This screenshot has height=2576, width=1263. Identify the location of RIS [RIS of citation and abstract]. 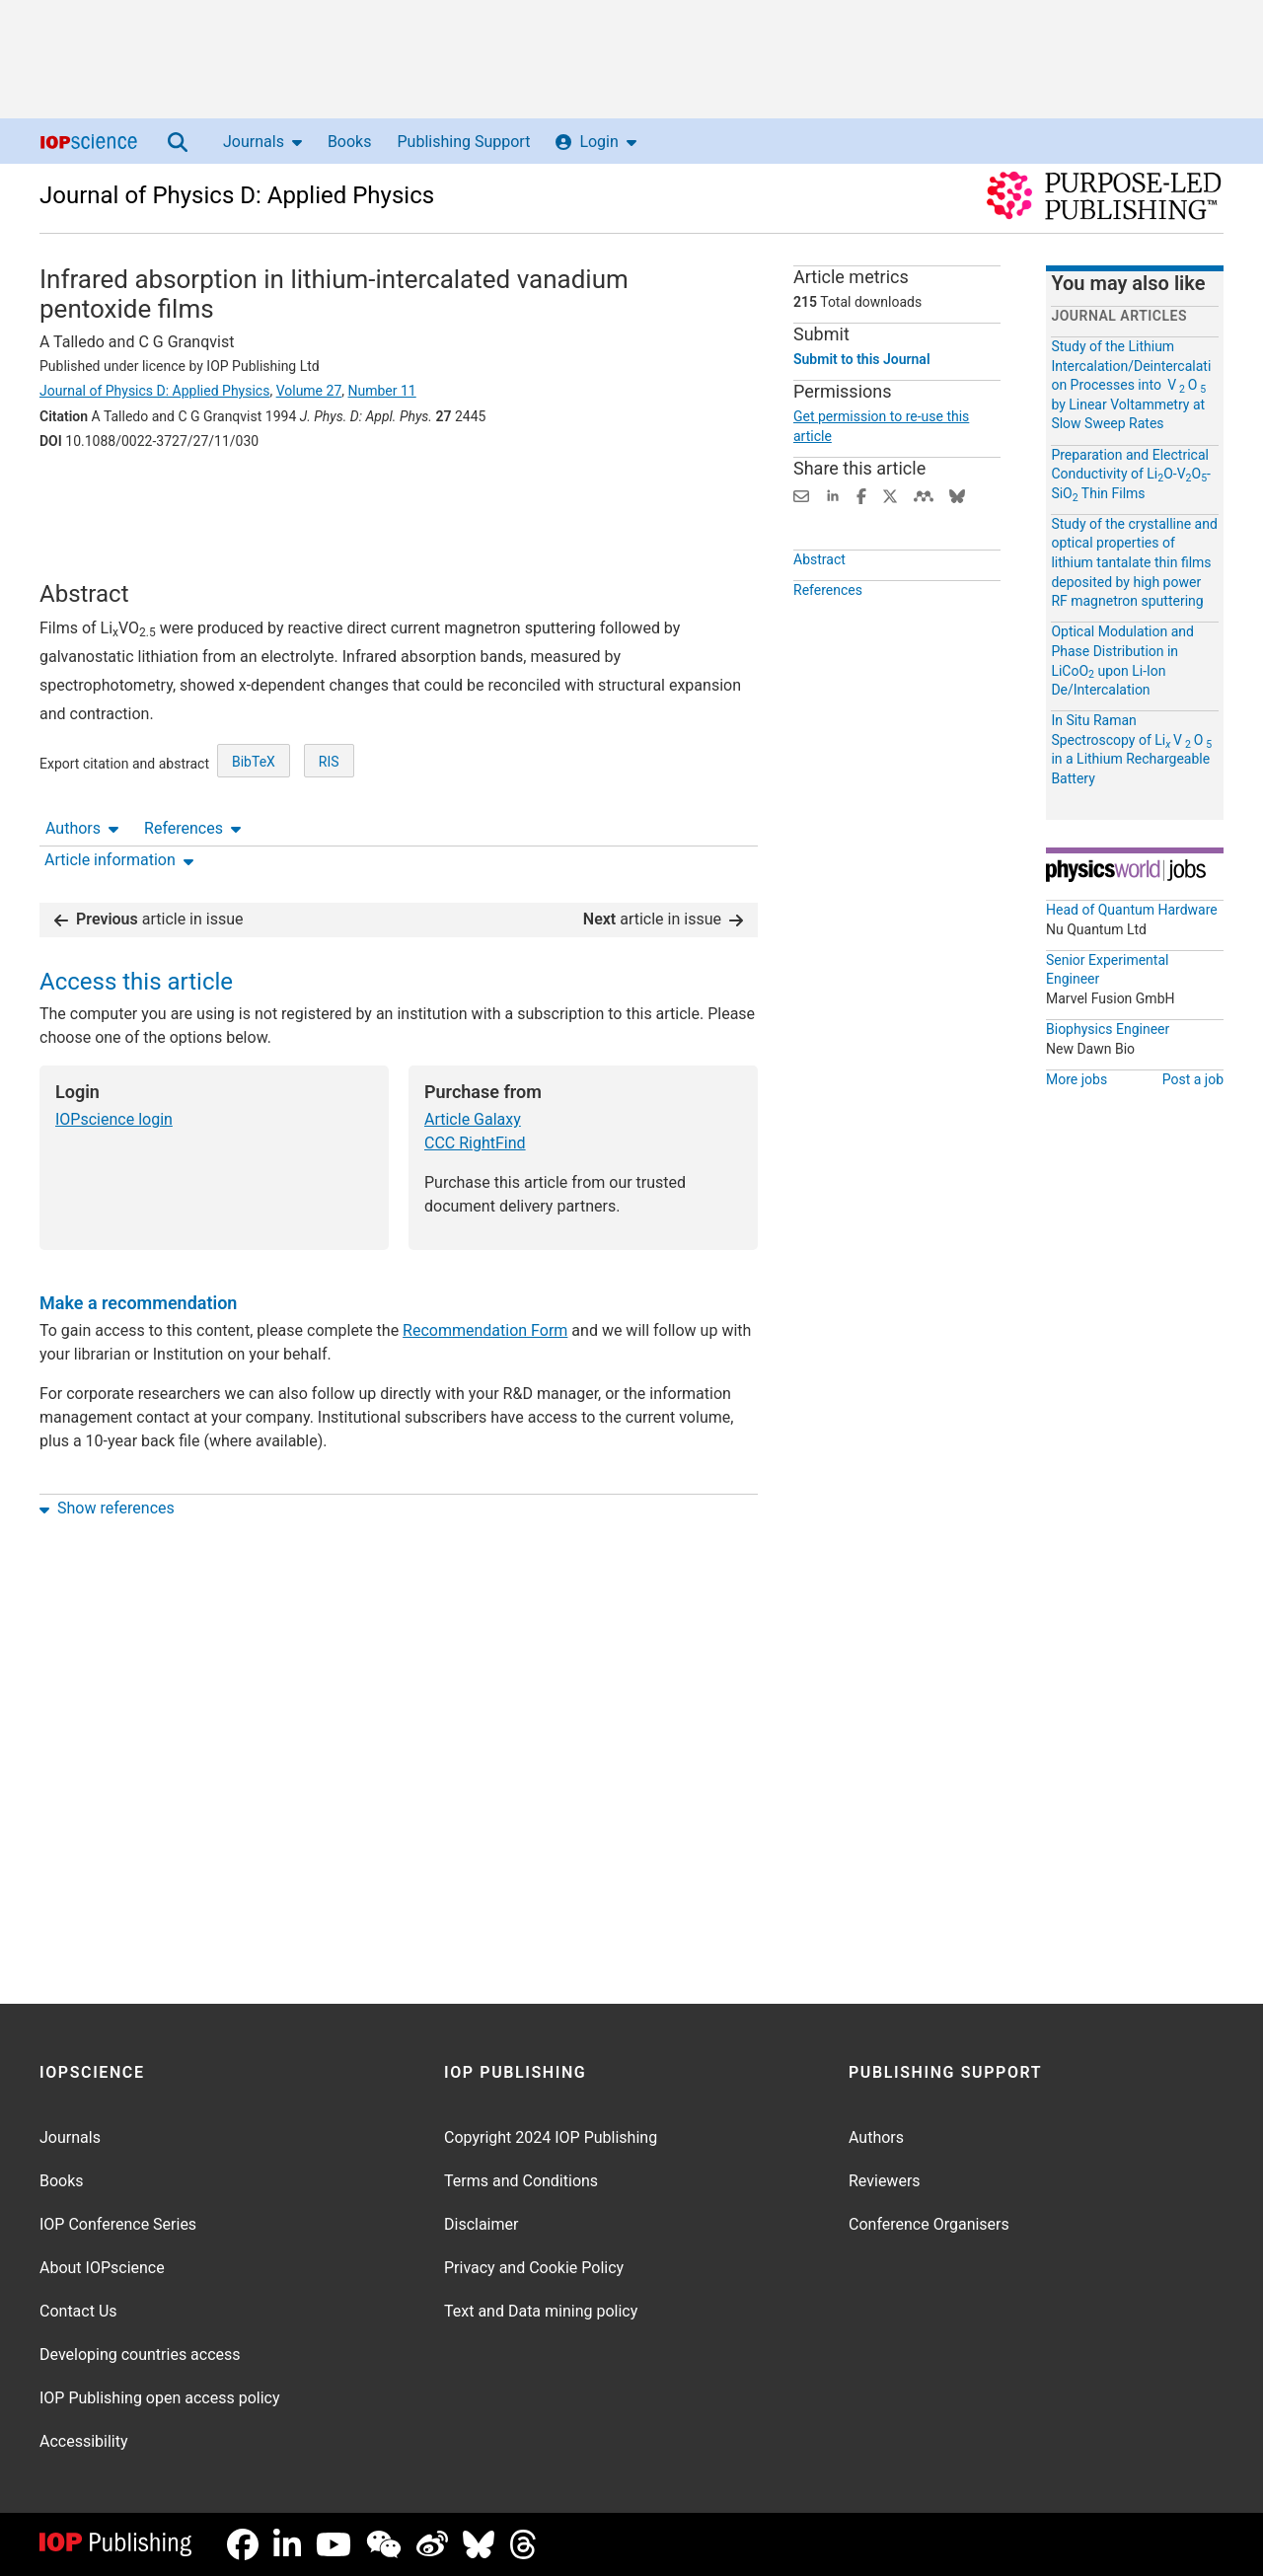
(329, 789).